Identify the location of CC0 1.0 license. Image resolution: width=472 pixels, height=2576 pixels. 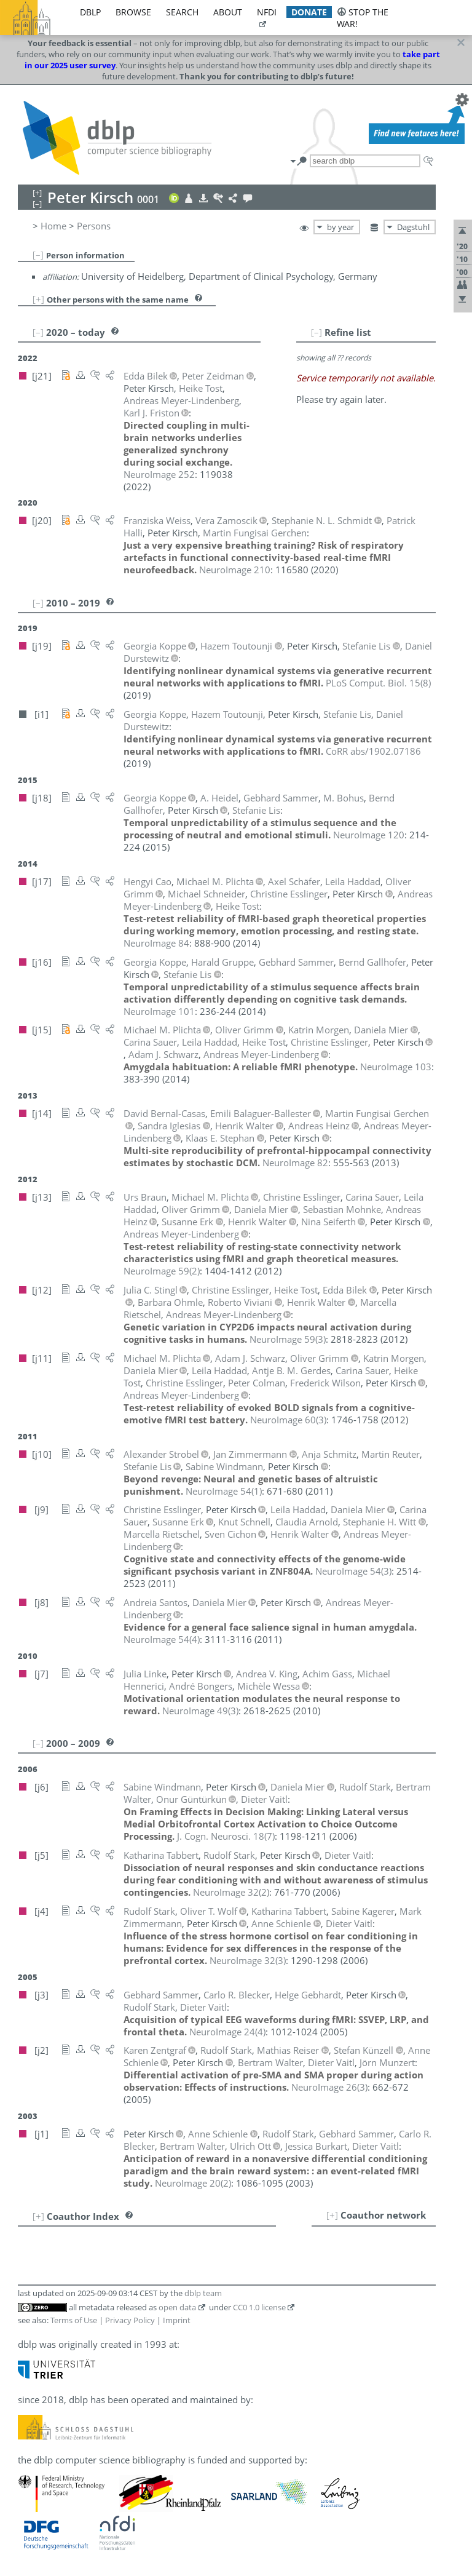
(259, 2307).